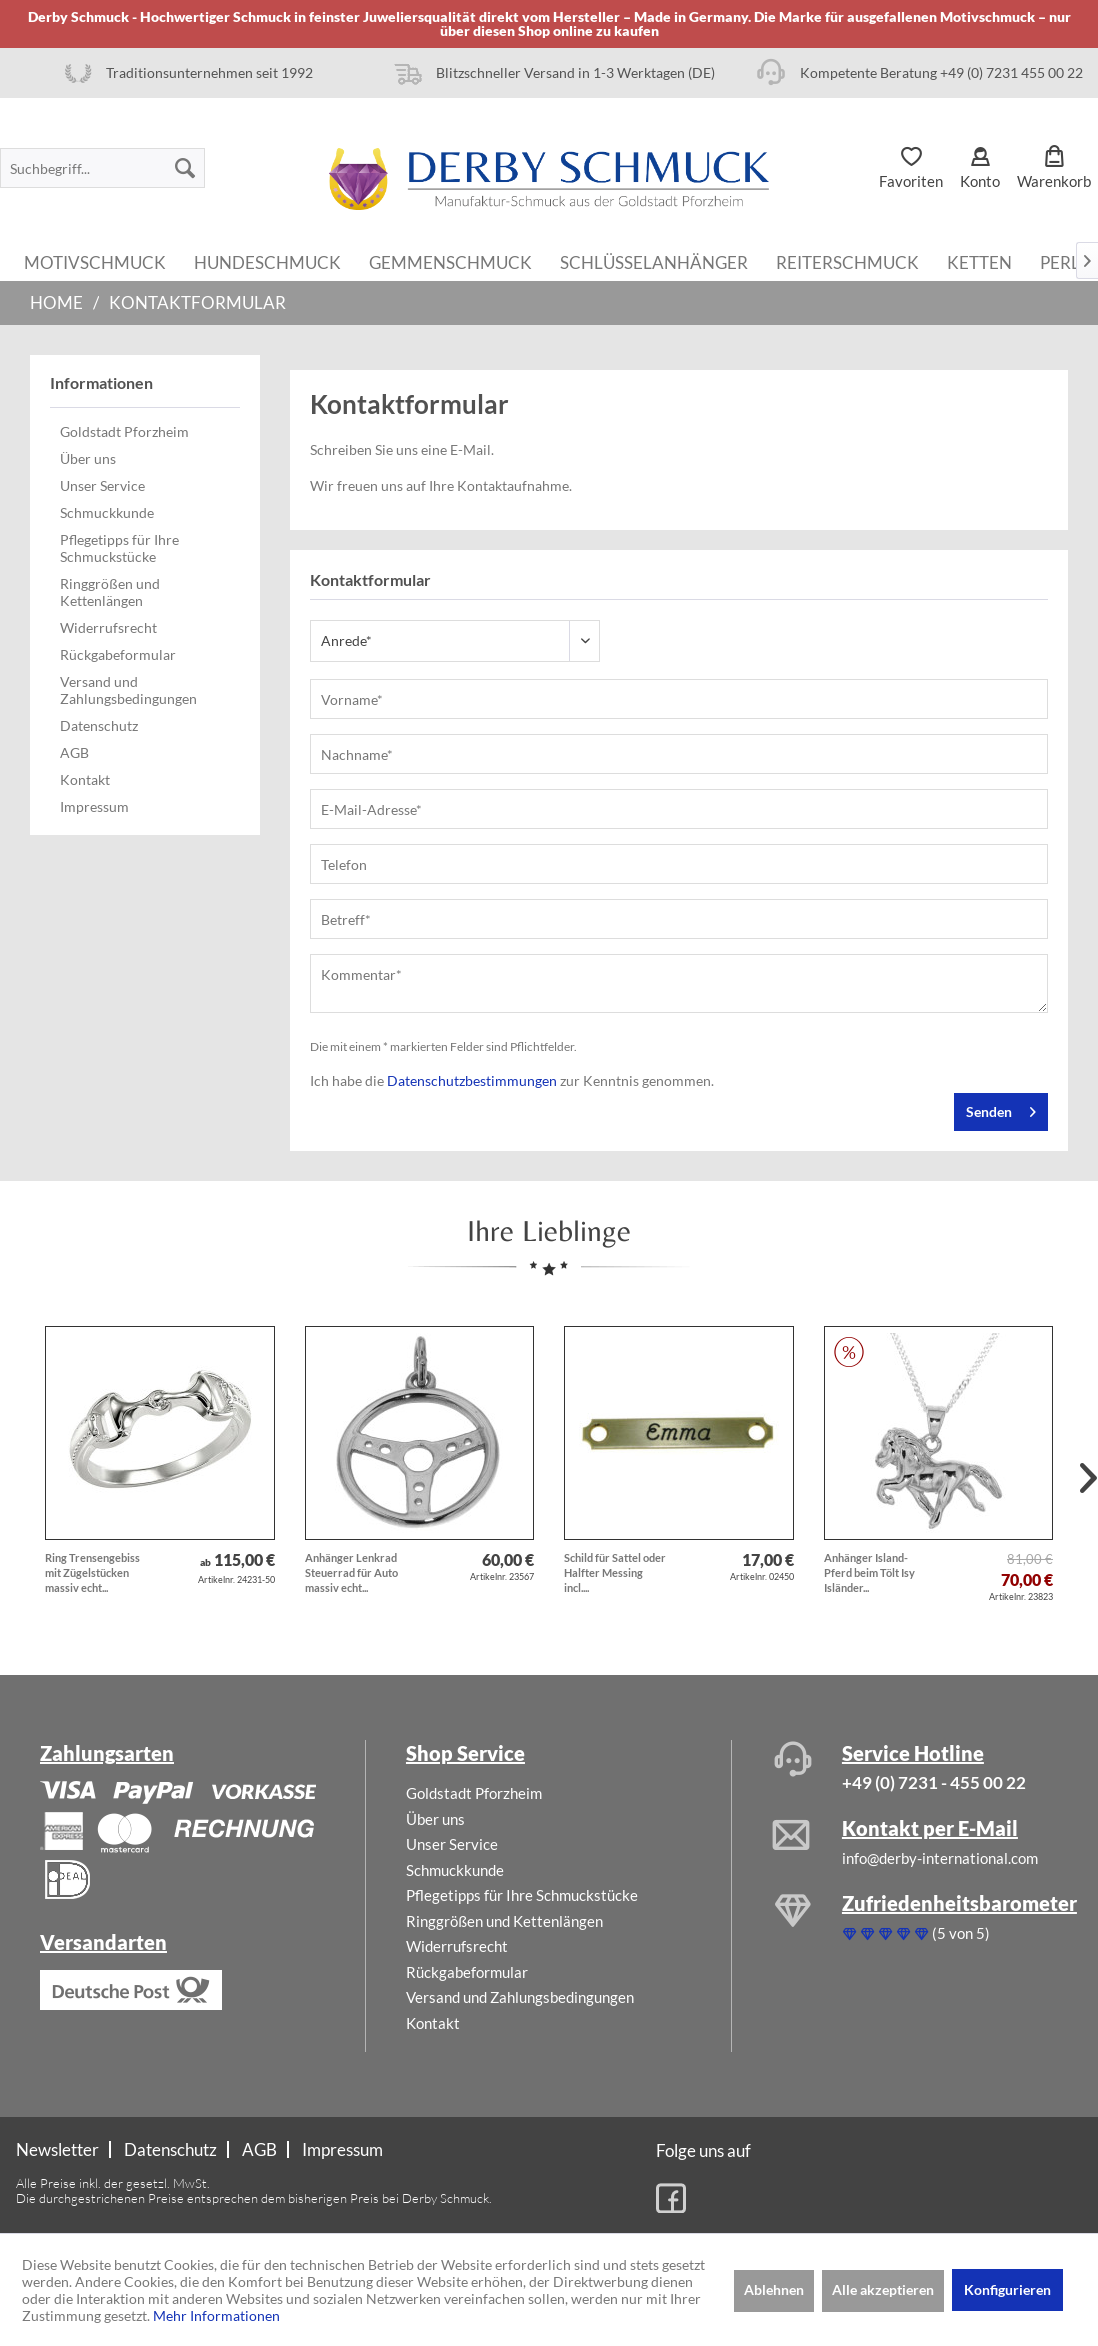 This screenshot has width=1098, height=2346. Describe the element at coordinates (108, 627) in the screenshot. I see `Widerrufsrecht` at that location.